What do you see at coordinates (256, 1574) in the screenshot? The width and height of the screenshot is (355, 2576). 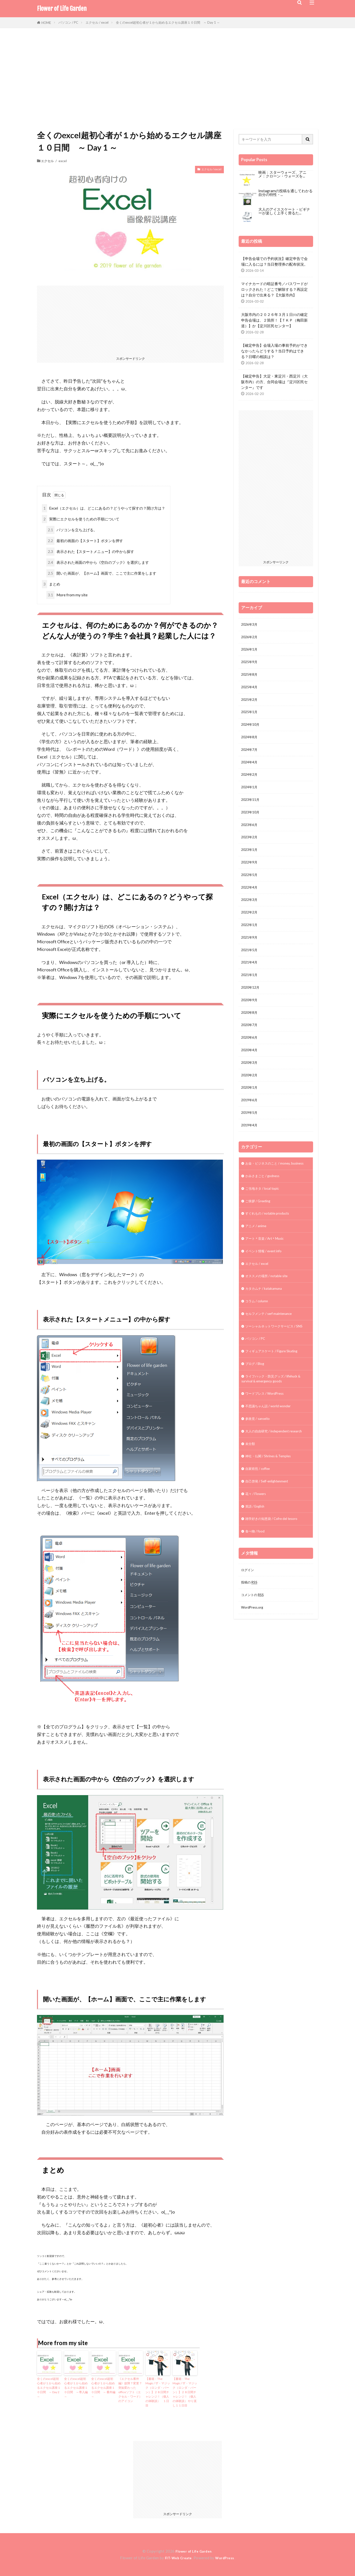 I see `英語 / English` at bounding box center [256, 1574].